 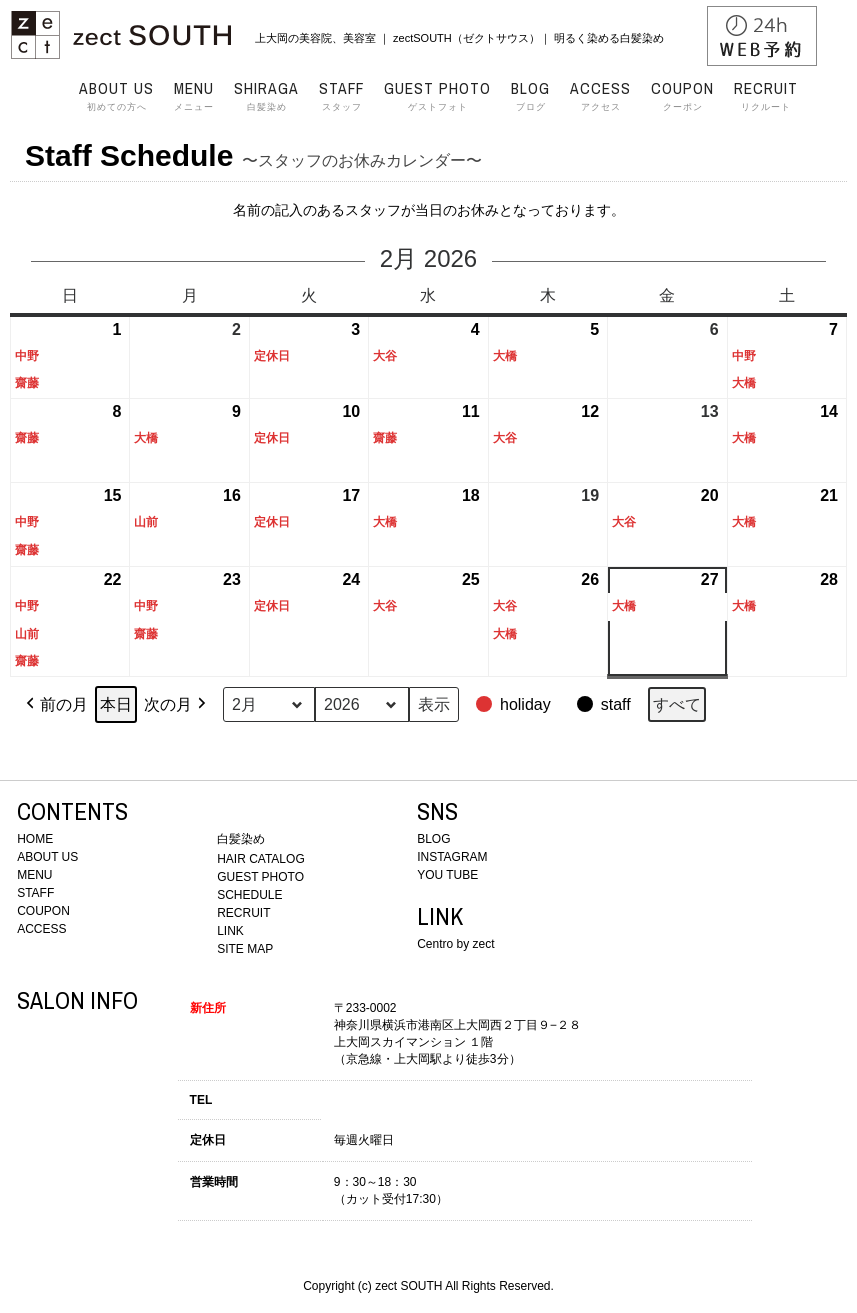 What do you see at coordinates (260, 877) in the screenshot?
I see `GUEST PHOTO` at bounding box center [260, 877].